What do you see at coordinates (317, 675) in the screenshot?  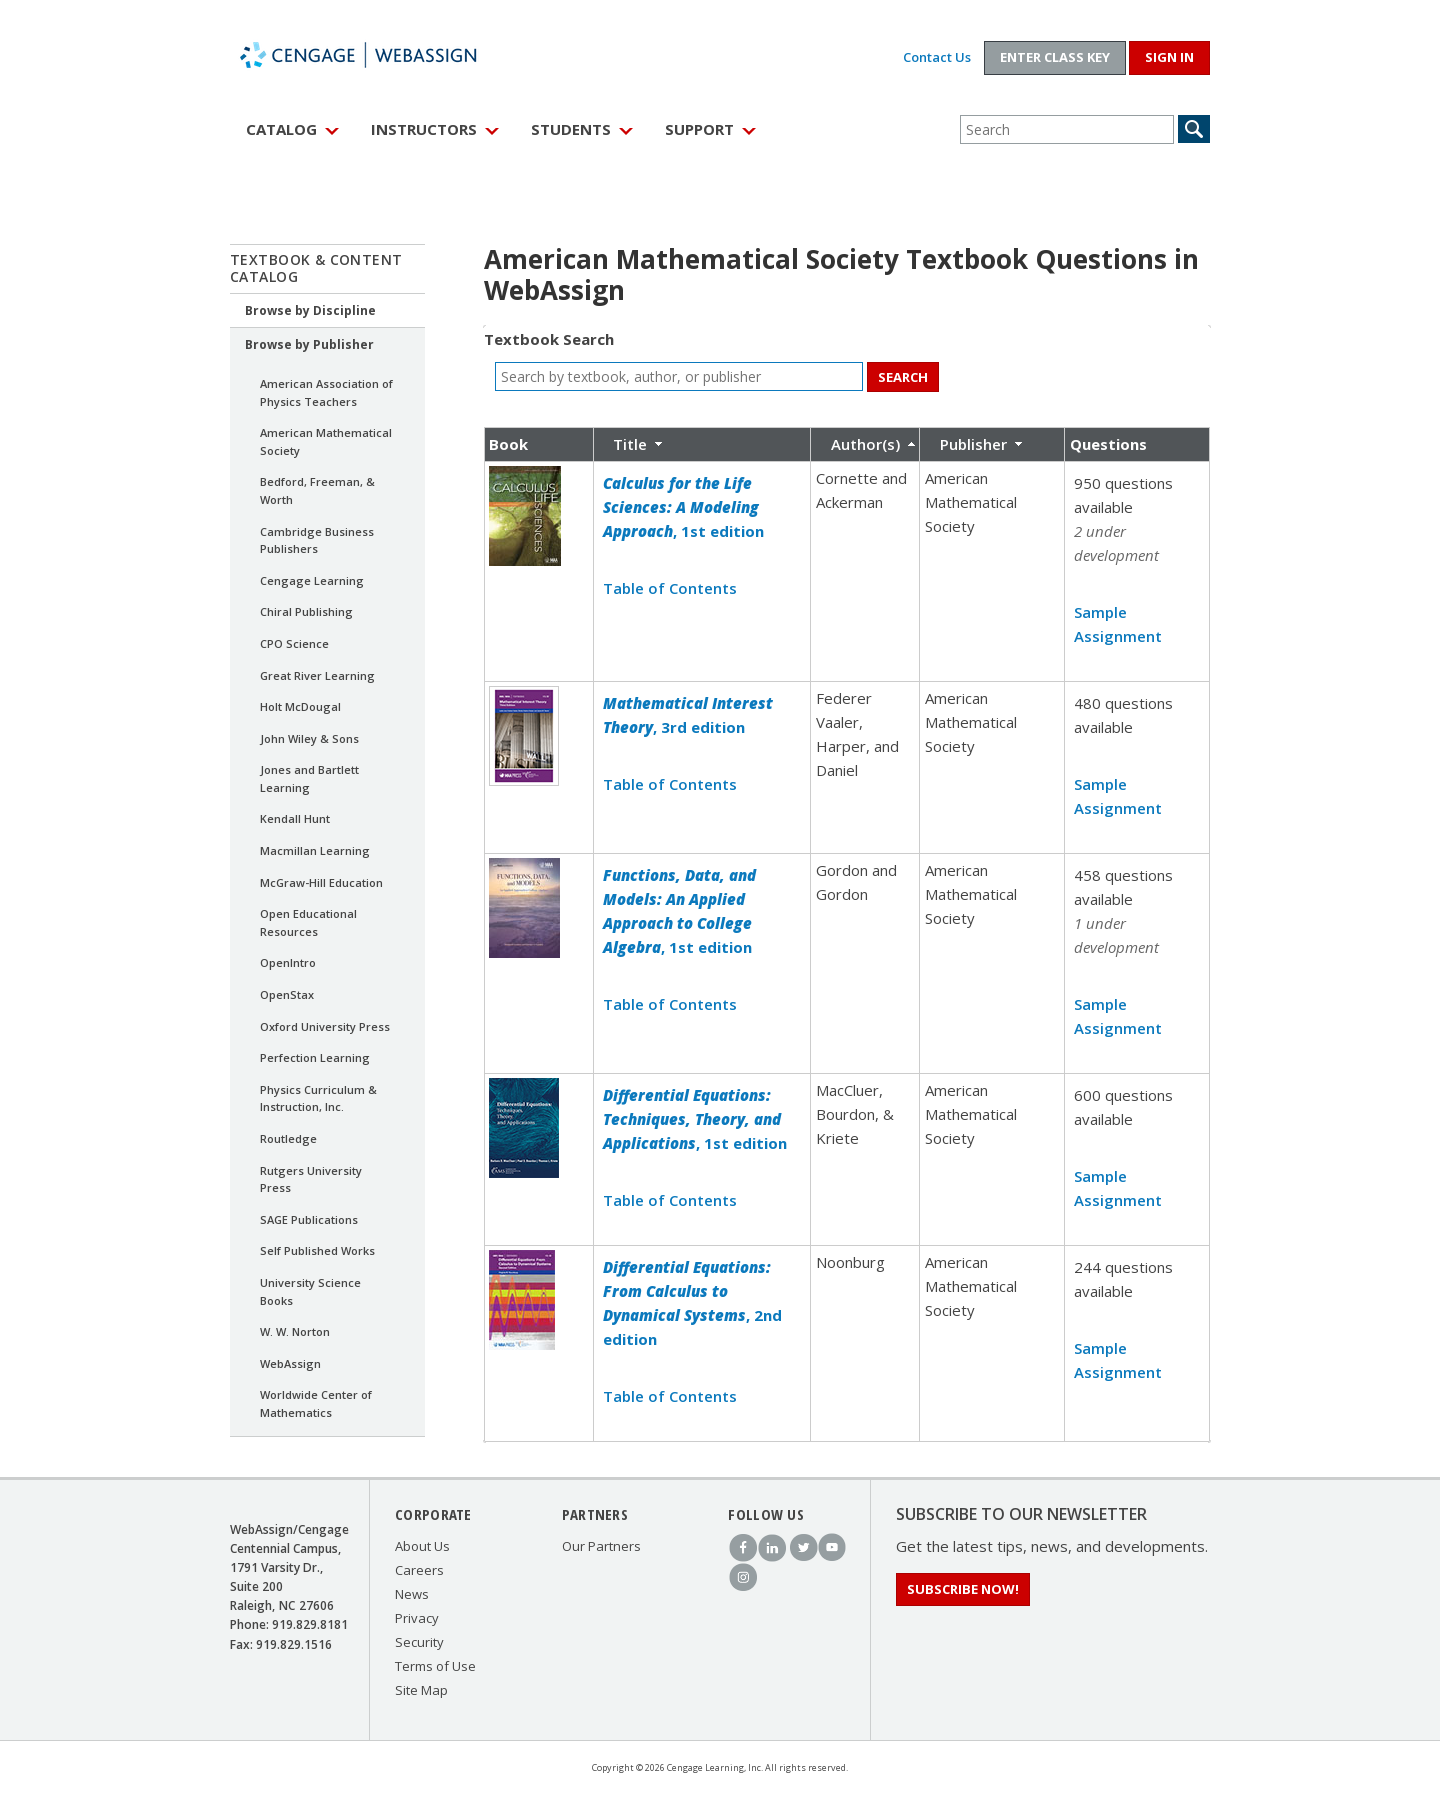 I see `Great River Learning` at bounding box center [317, 675].